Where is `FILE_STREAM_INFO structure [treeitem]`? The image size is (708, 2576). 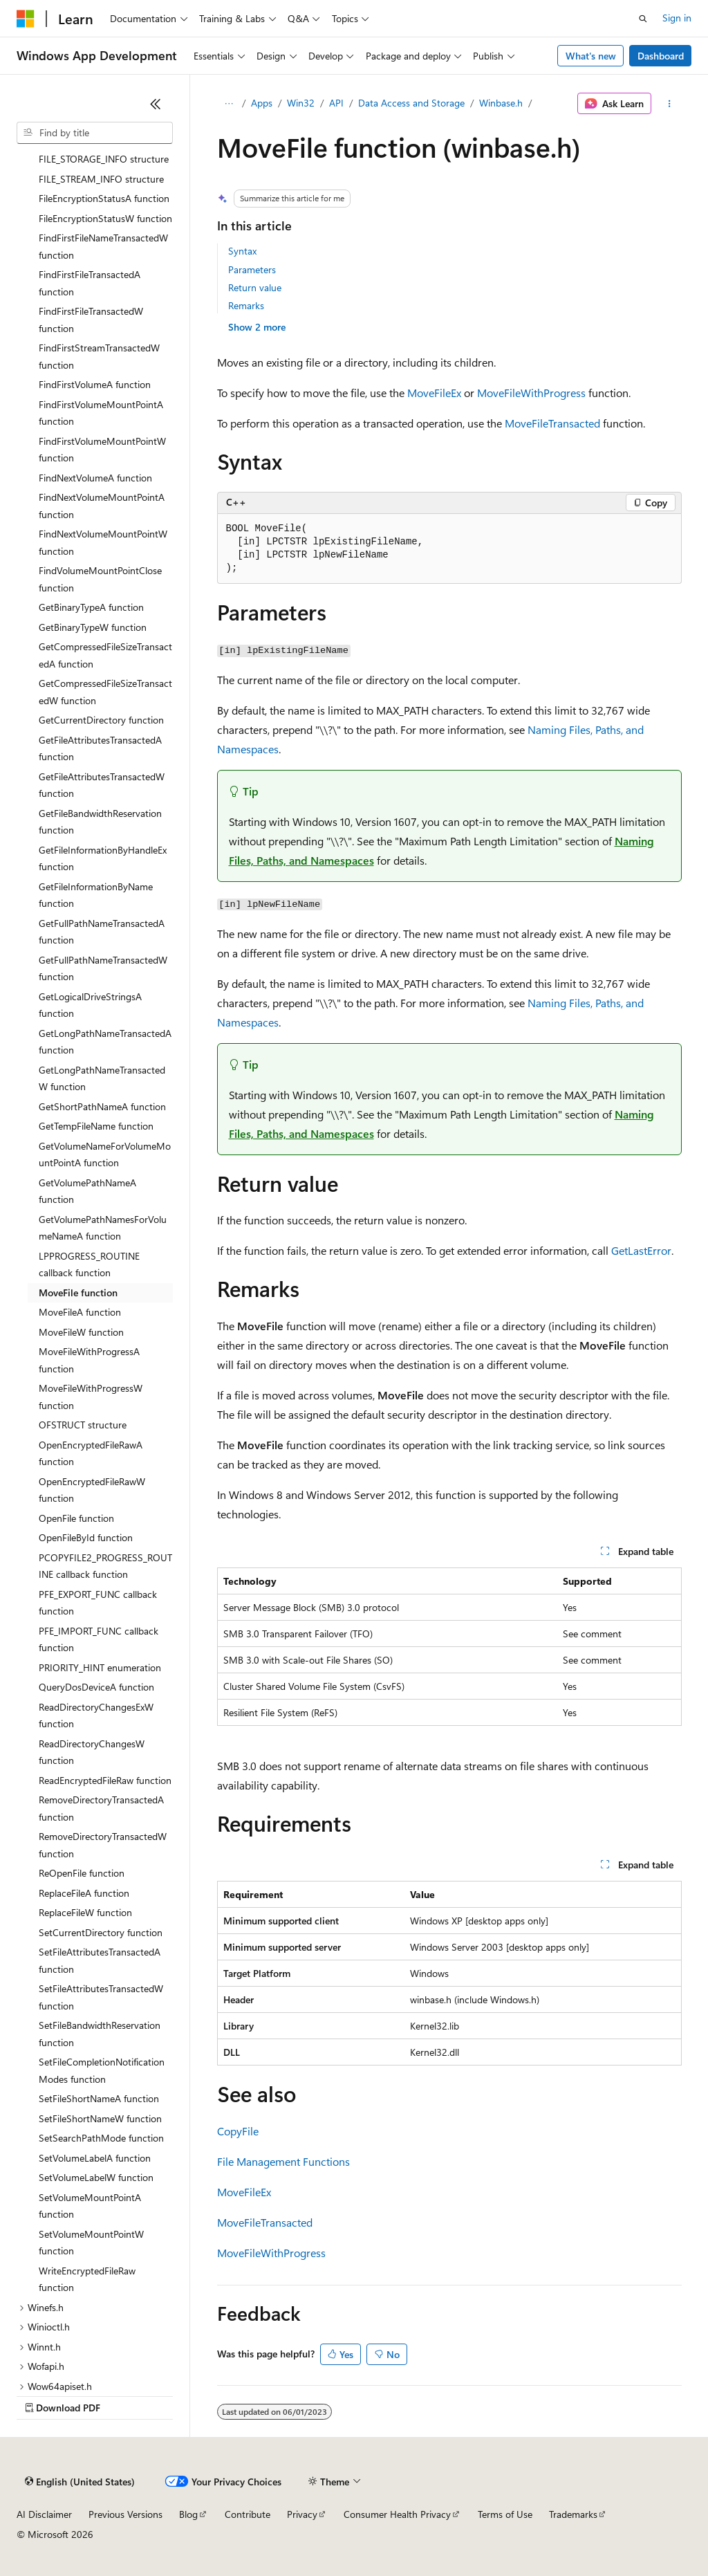
FILE_STREAM_INFO structure [treeitem] is located at coordinates (101, 178).